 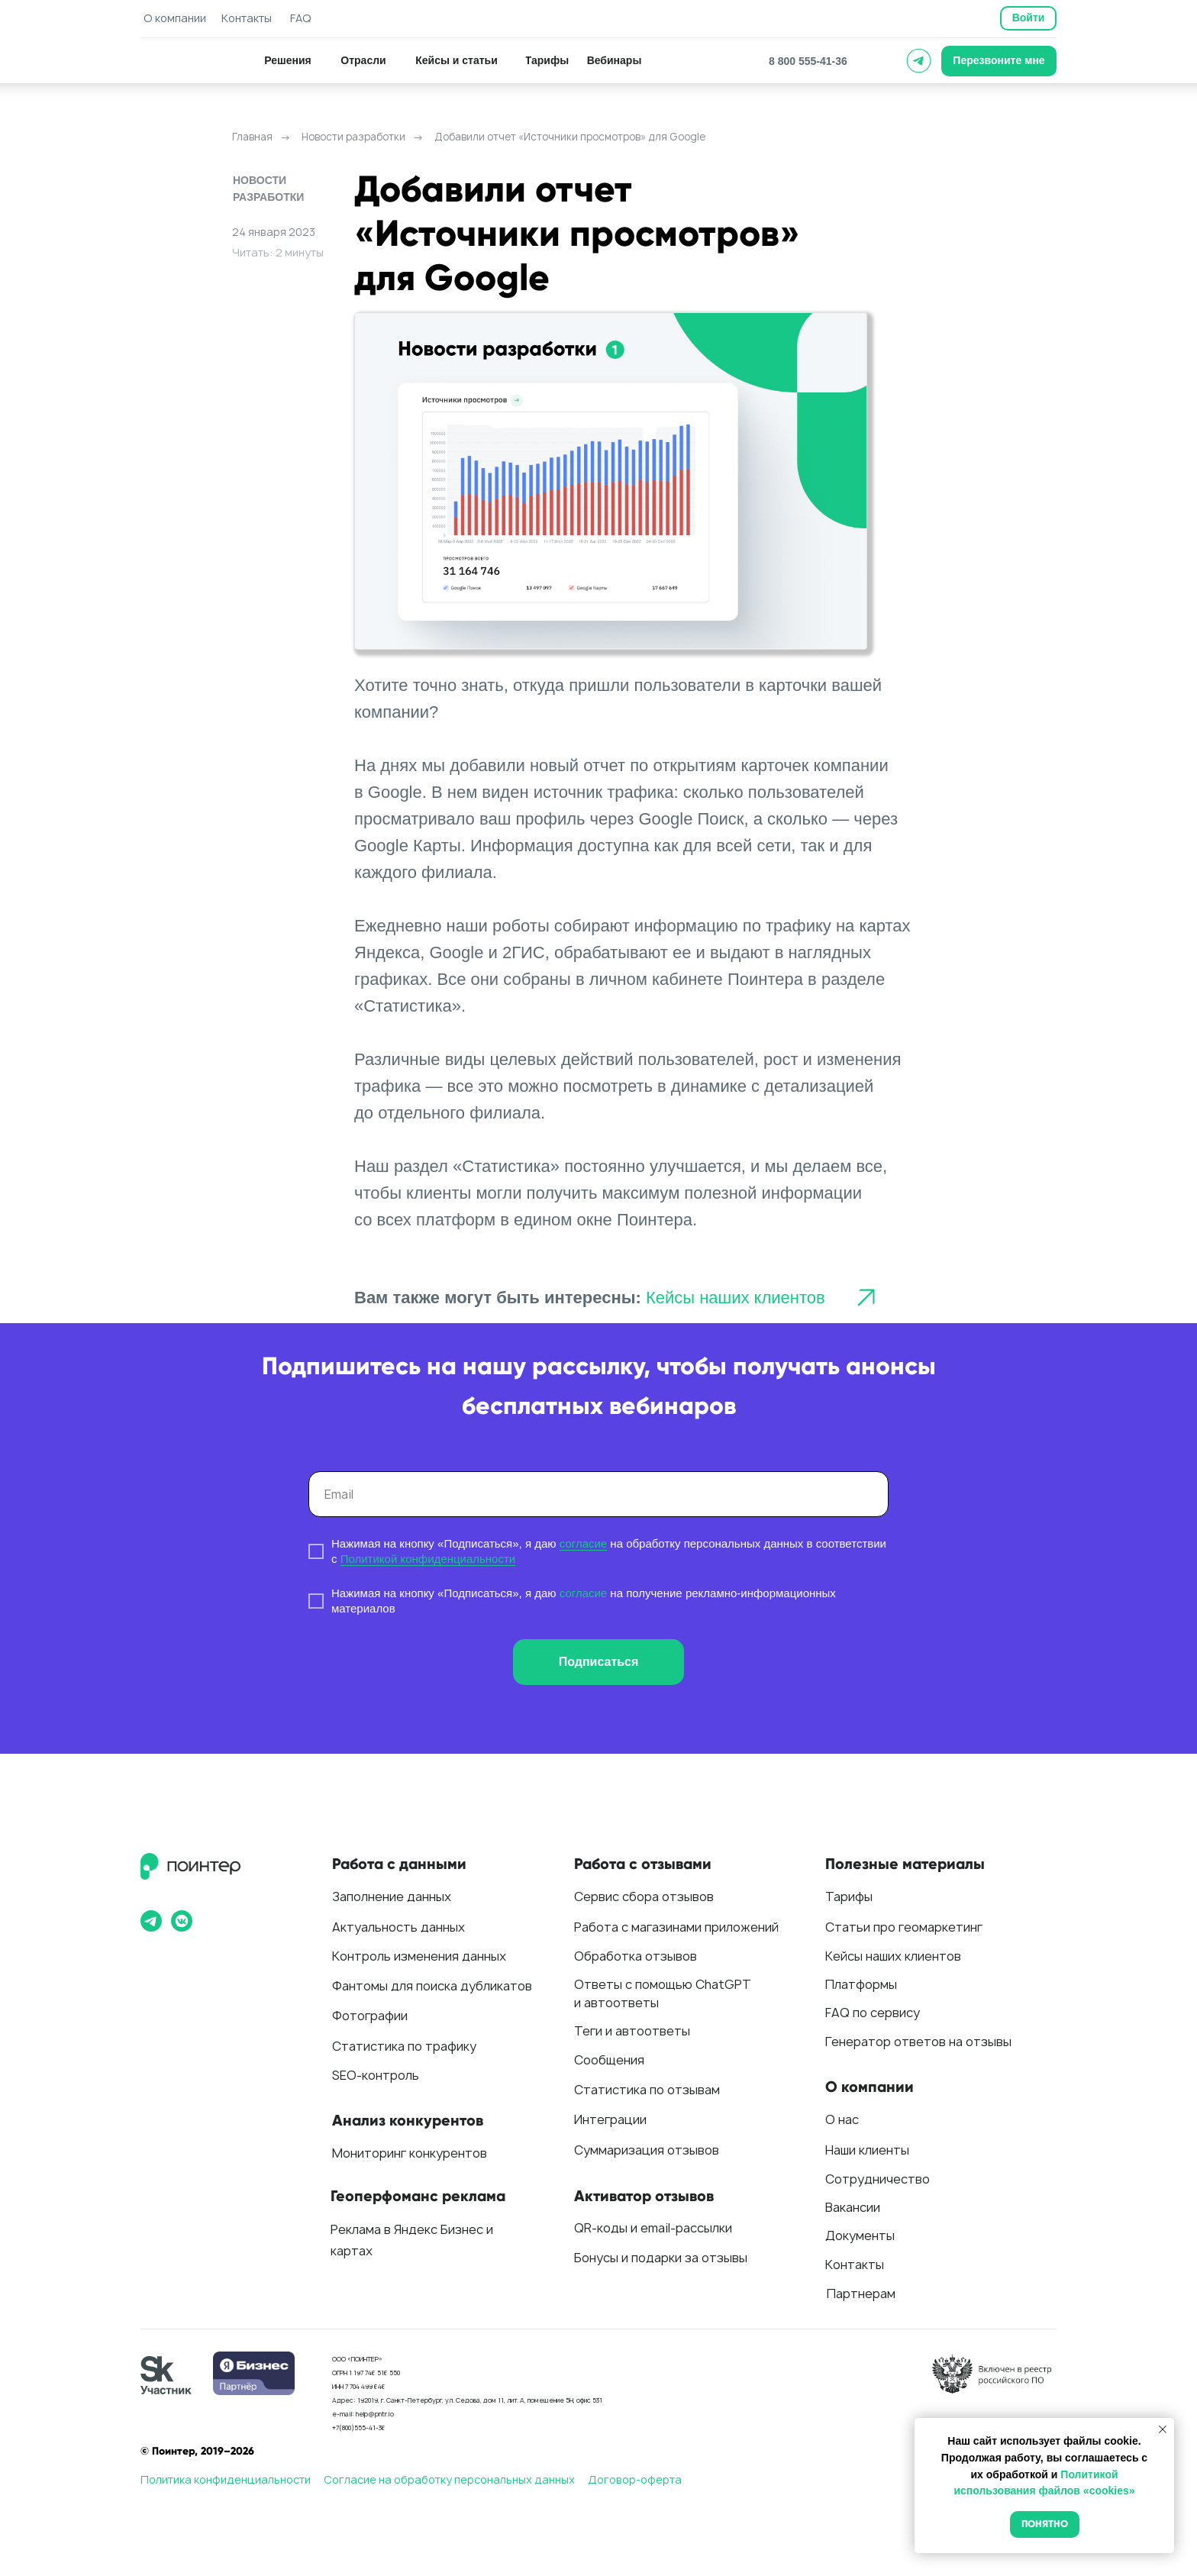 I want to click on Согласие на обработку персональных данных, so click(x=449, y=2479).